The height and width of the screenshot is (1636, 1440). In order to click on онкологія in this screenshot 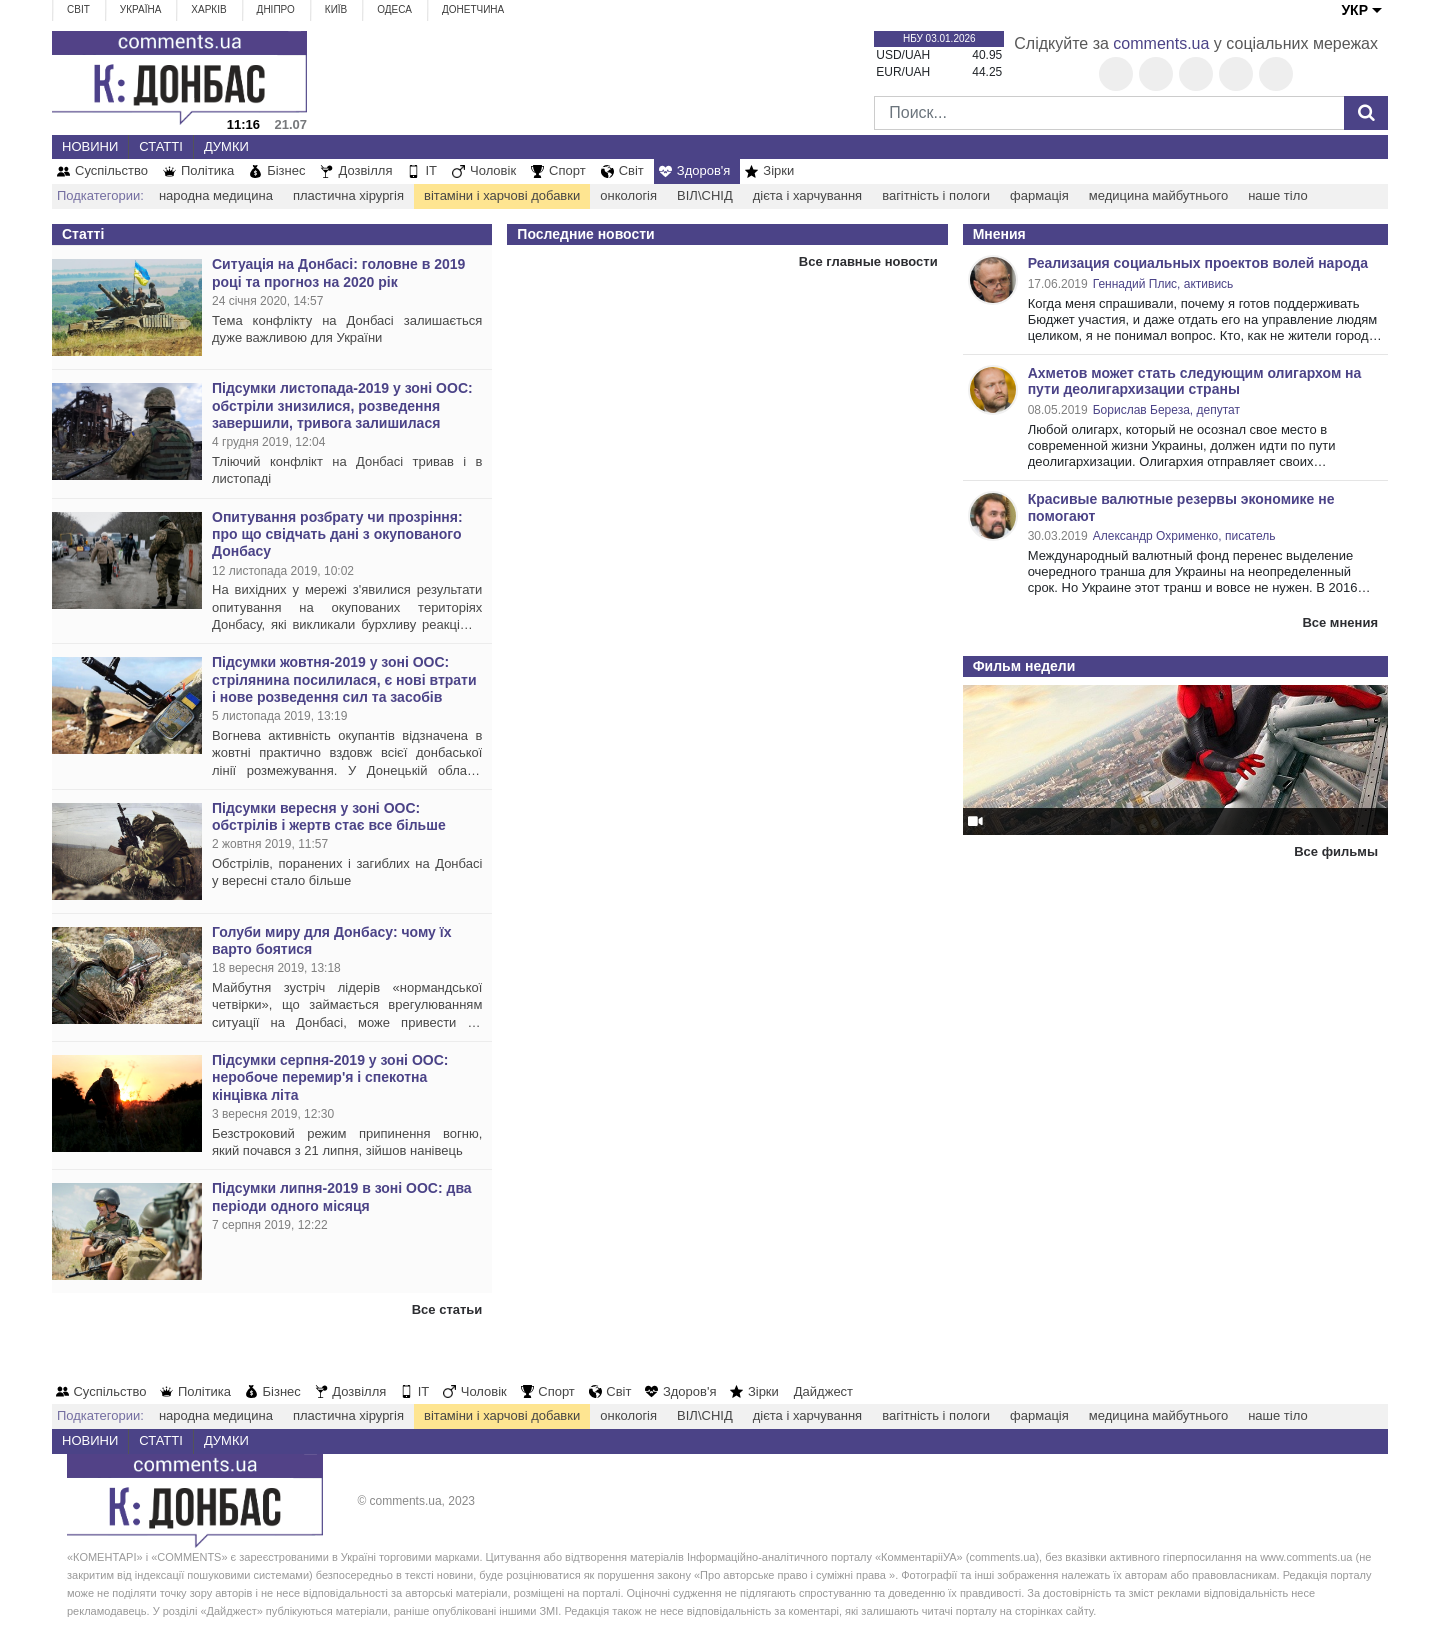, I will do `click(628, 195)`.